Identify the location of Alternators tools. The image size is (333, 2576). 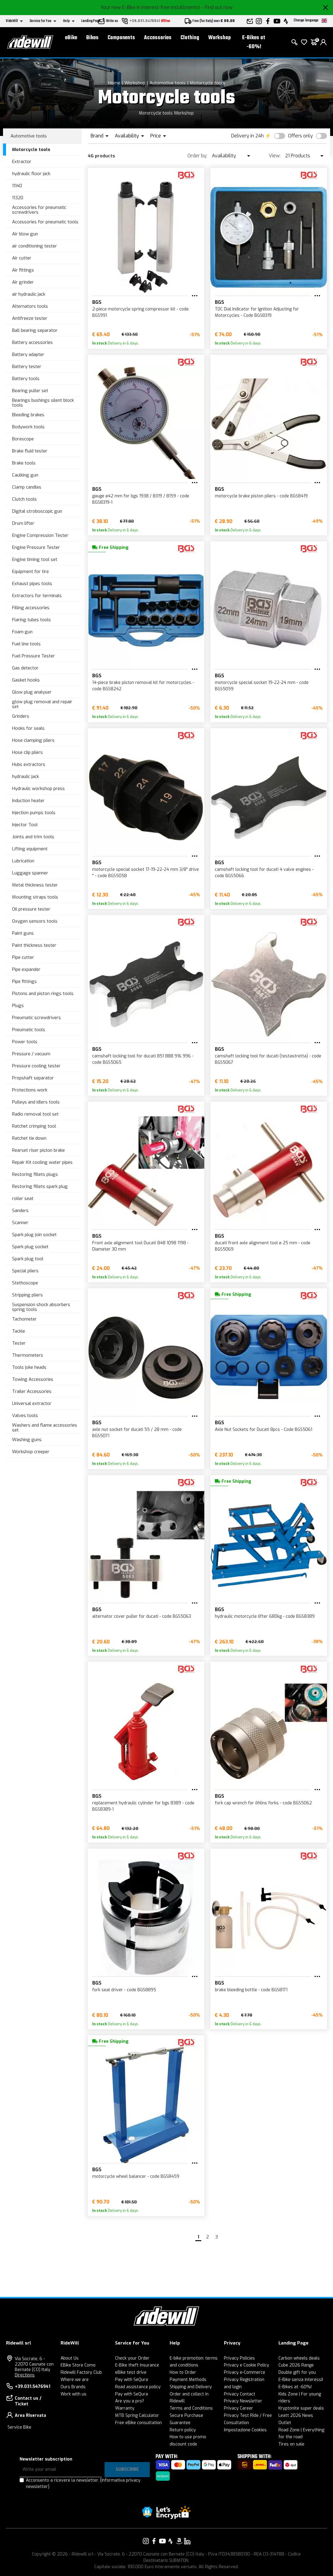
(30, 306).